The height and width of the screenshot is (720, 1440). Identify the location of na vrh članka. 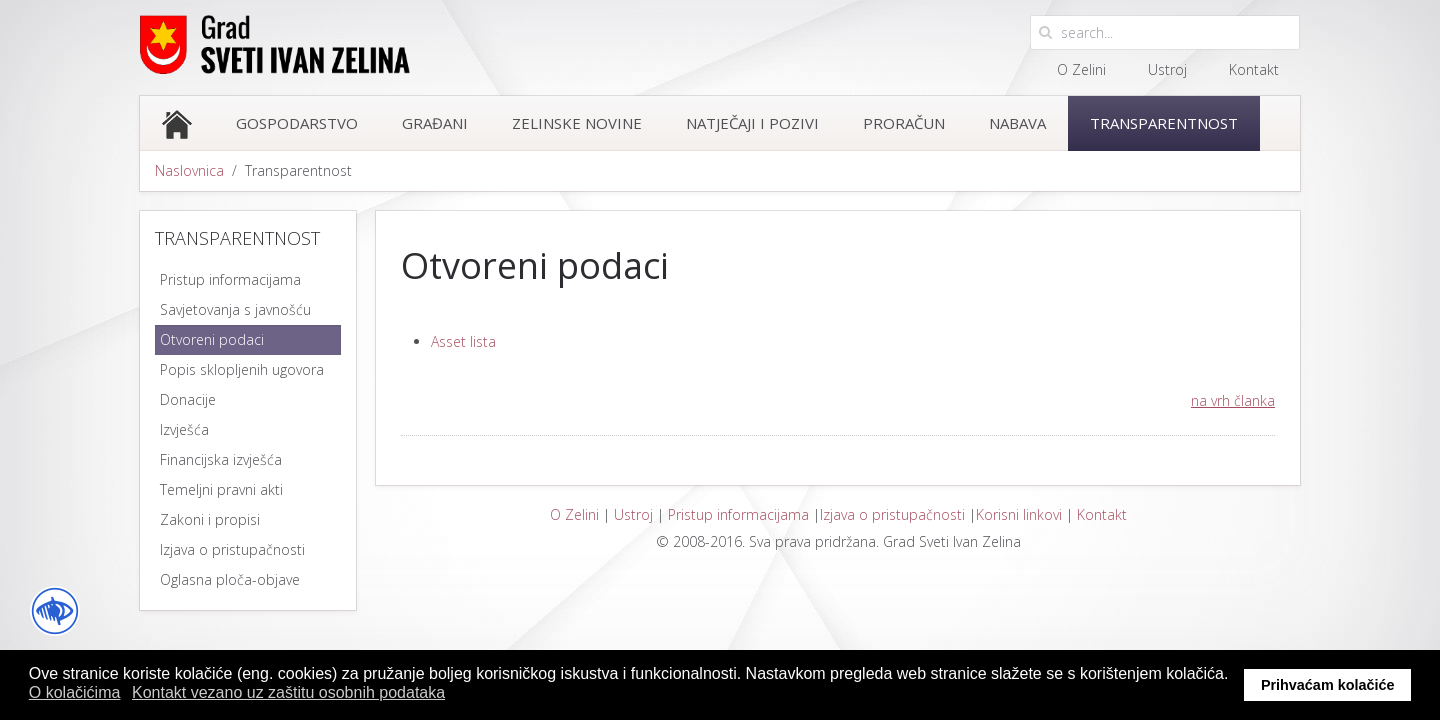
(1233, 400).